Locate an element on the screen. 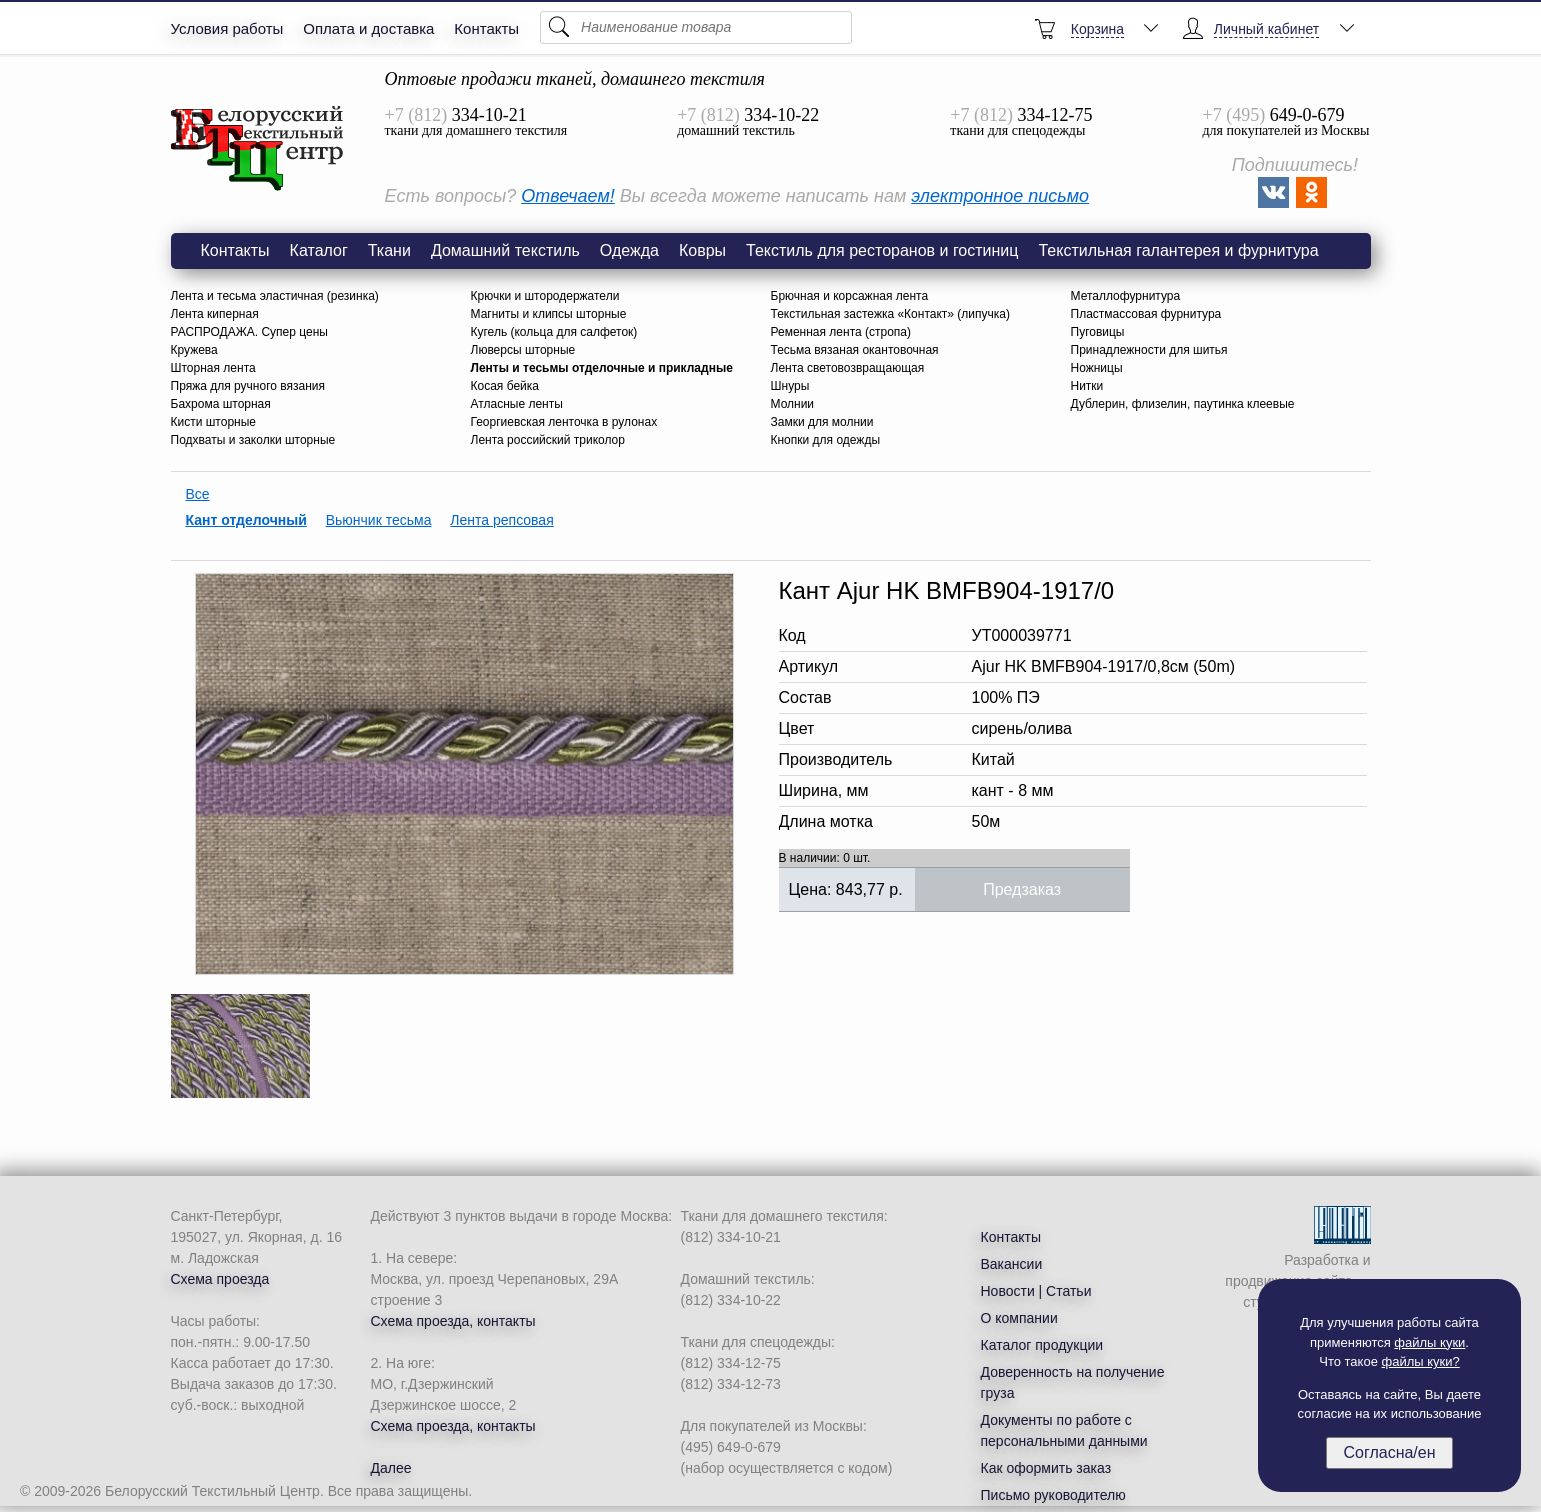 Image resolution: width=1541 pixels, height=1512 pixels. Принадлежности для шитья is located at coordinates (1149, 350).